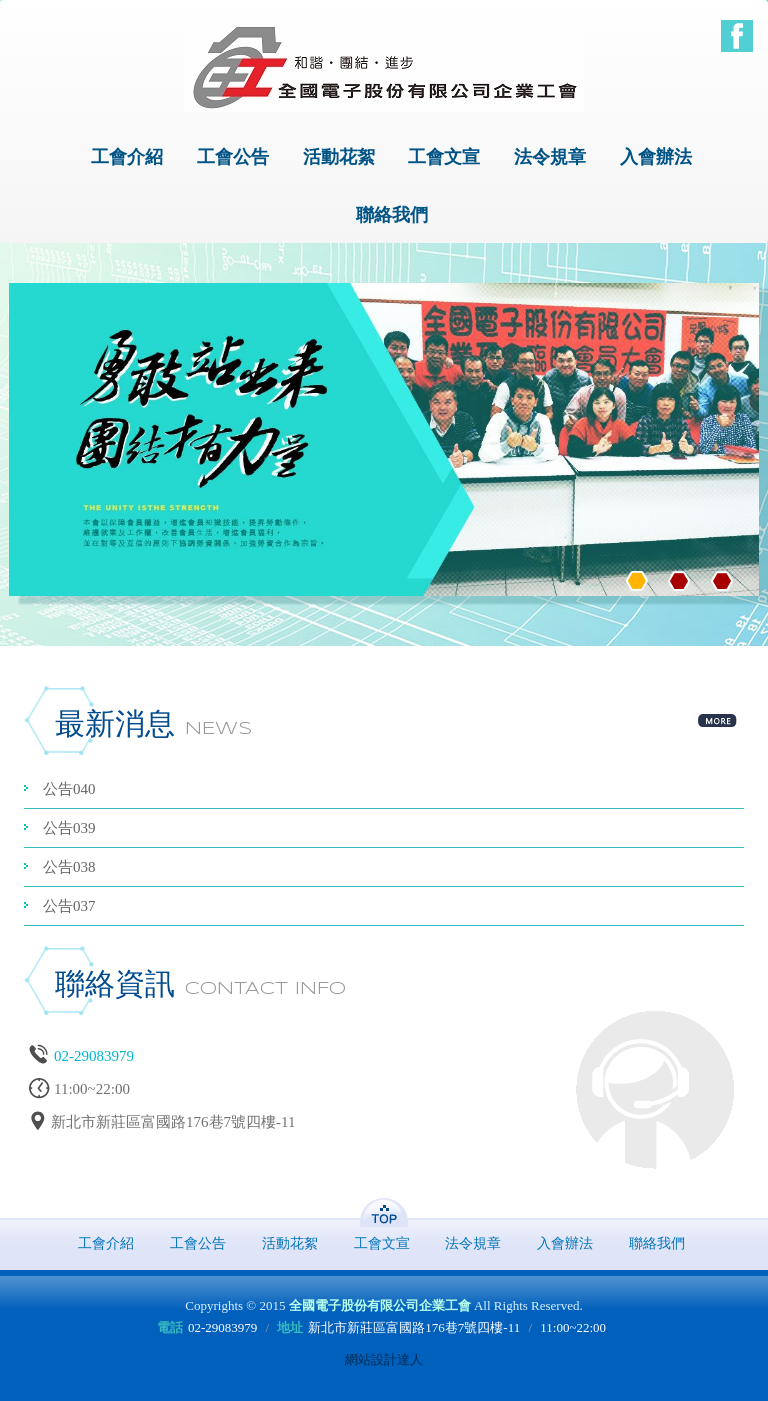  What do you see at coordinates (69, 789) in the screenshot?
I see `公告040` at bounding box center [69, 789].